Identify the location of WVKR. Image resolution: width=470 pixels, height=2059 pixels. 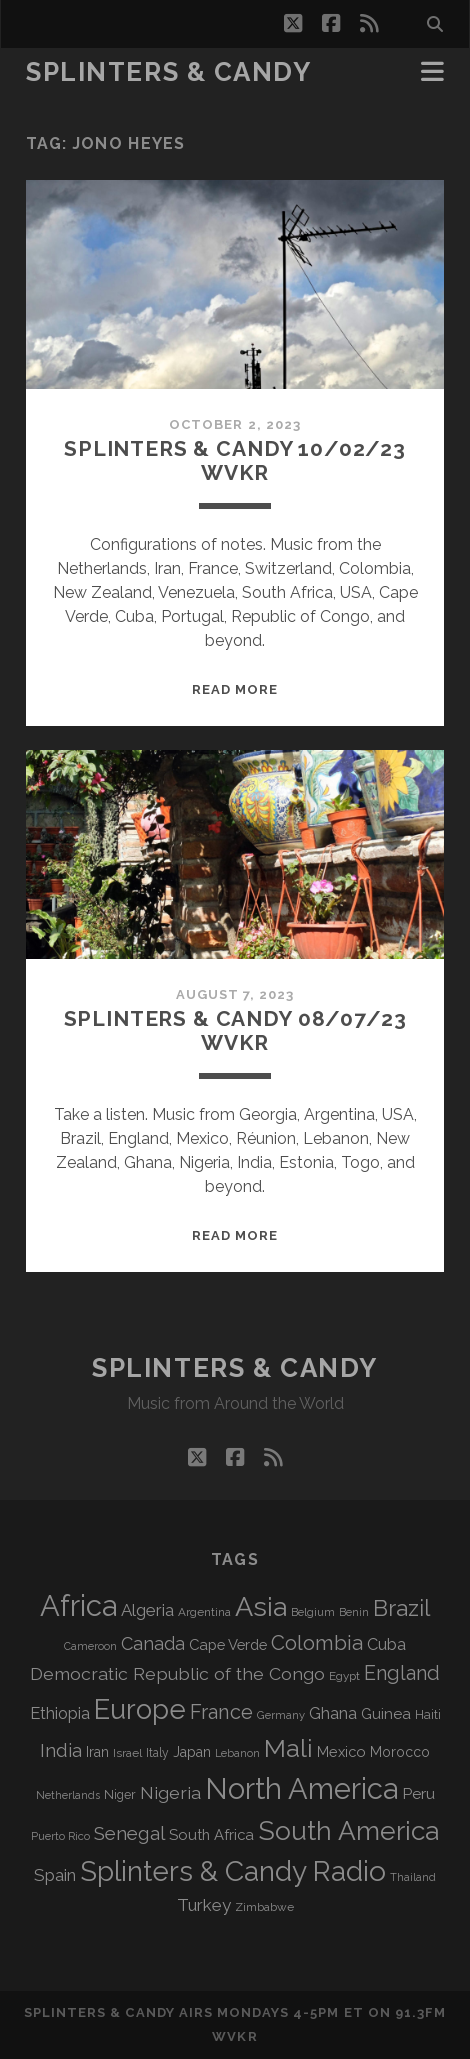
(234, 2036).